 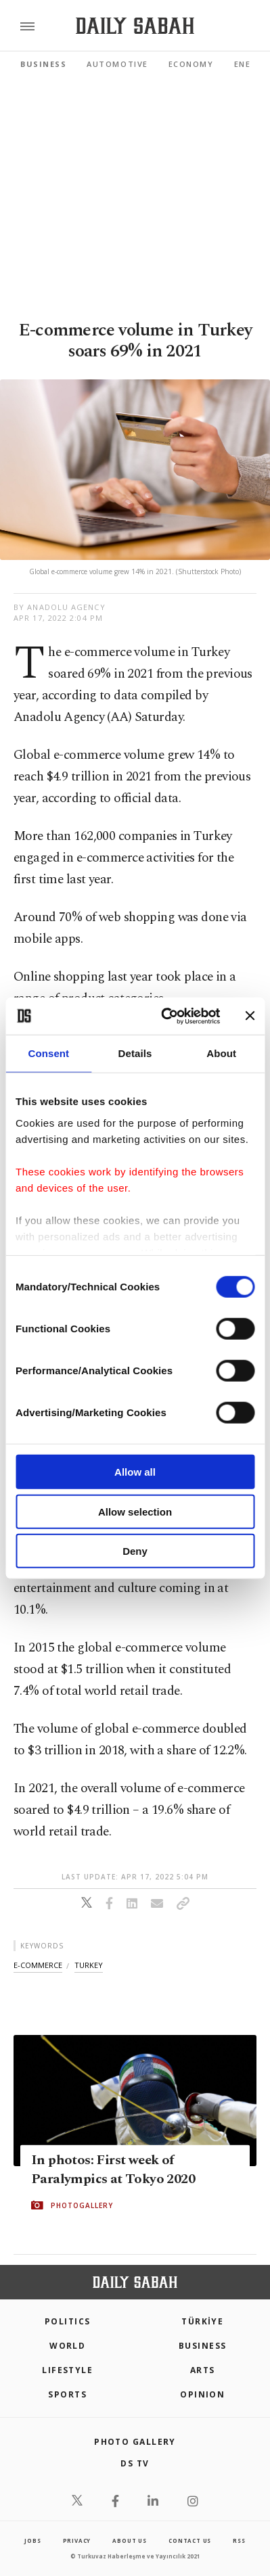 What do you see at coordinates (67, 2394) in the screenshot?
I see `Sports` at bounding box center [67, 2394].